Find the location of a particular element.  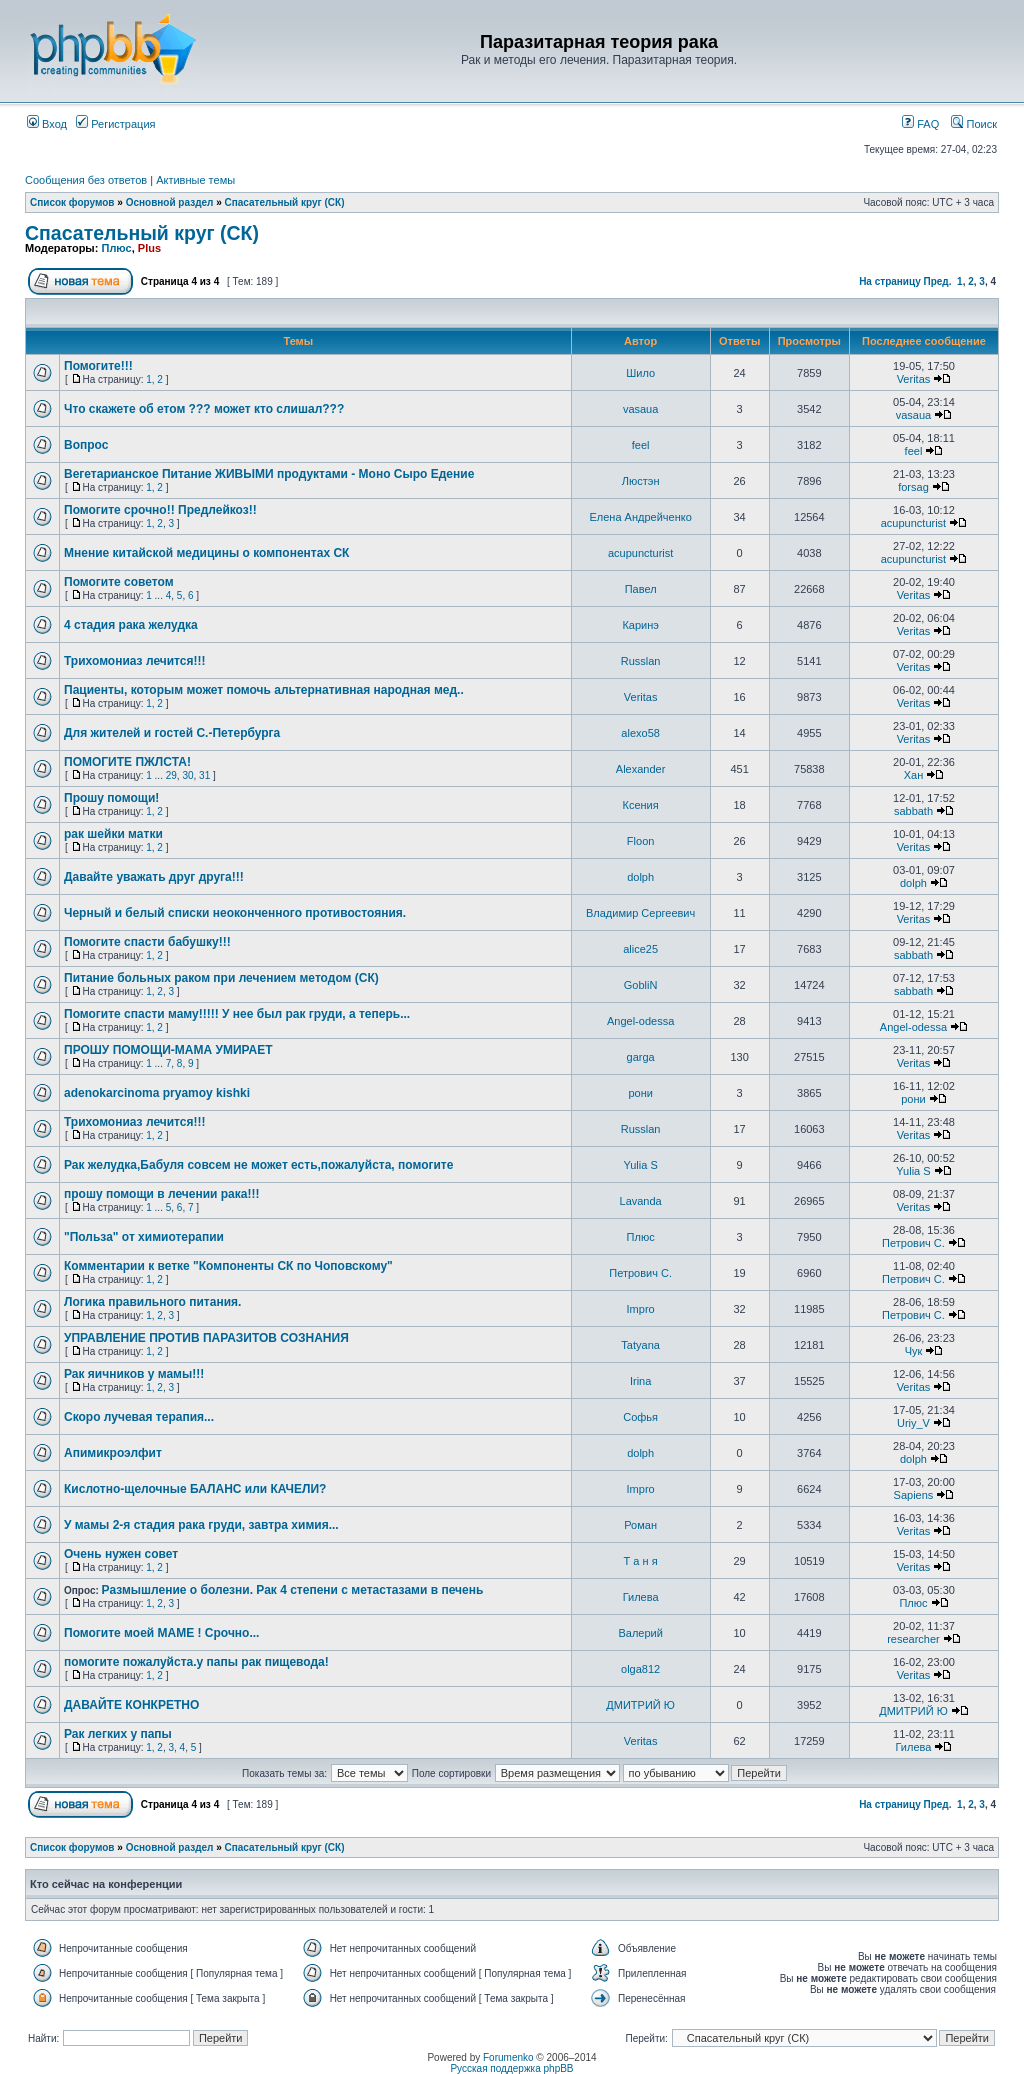

Апимикроэлфит is located at coordinates (113, 1453).